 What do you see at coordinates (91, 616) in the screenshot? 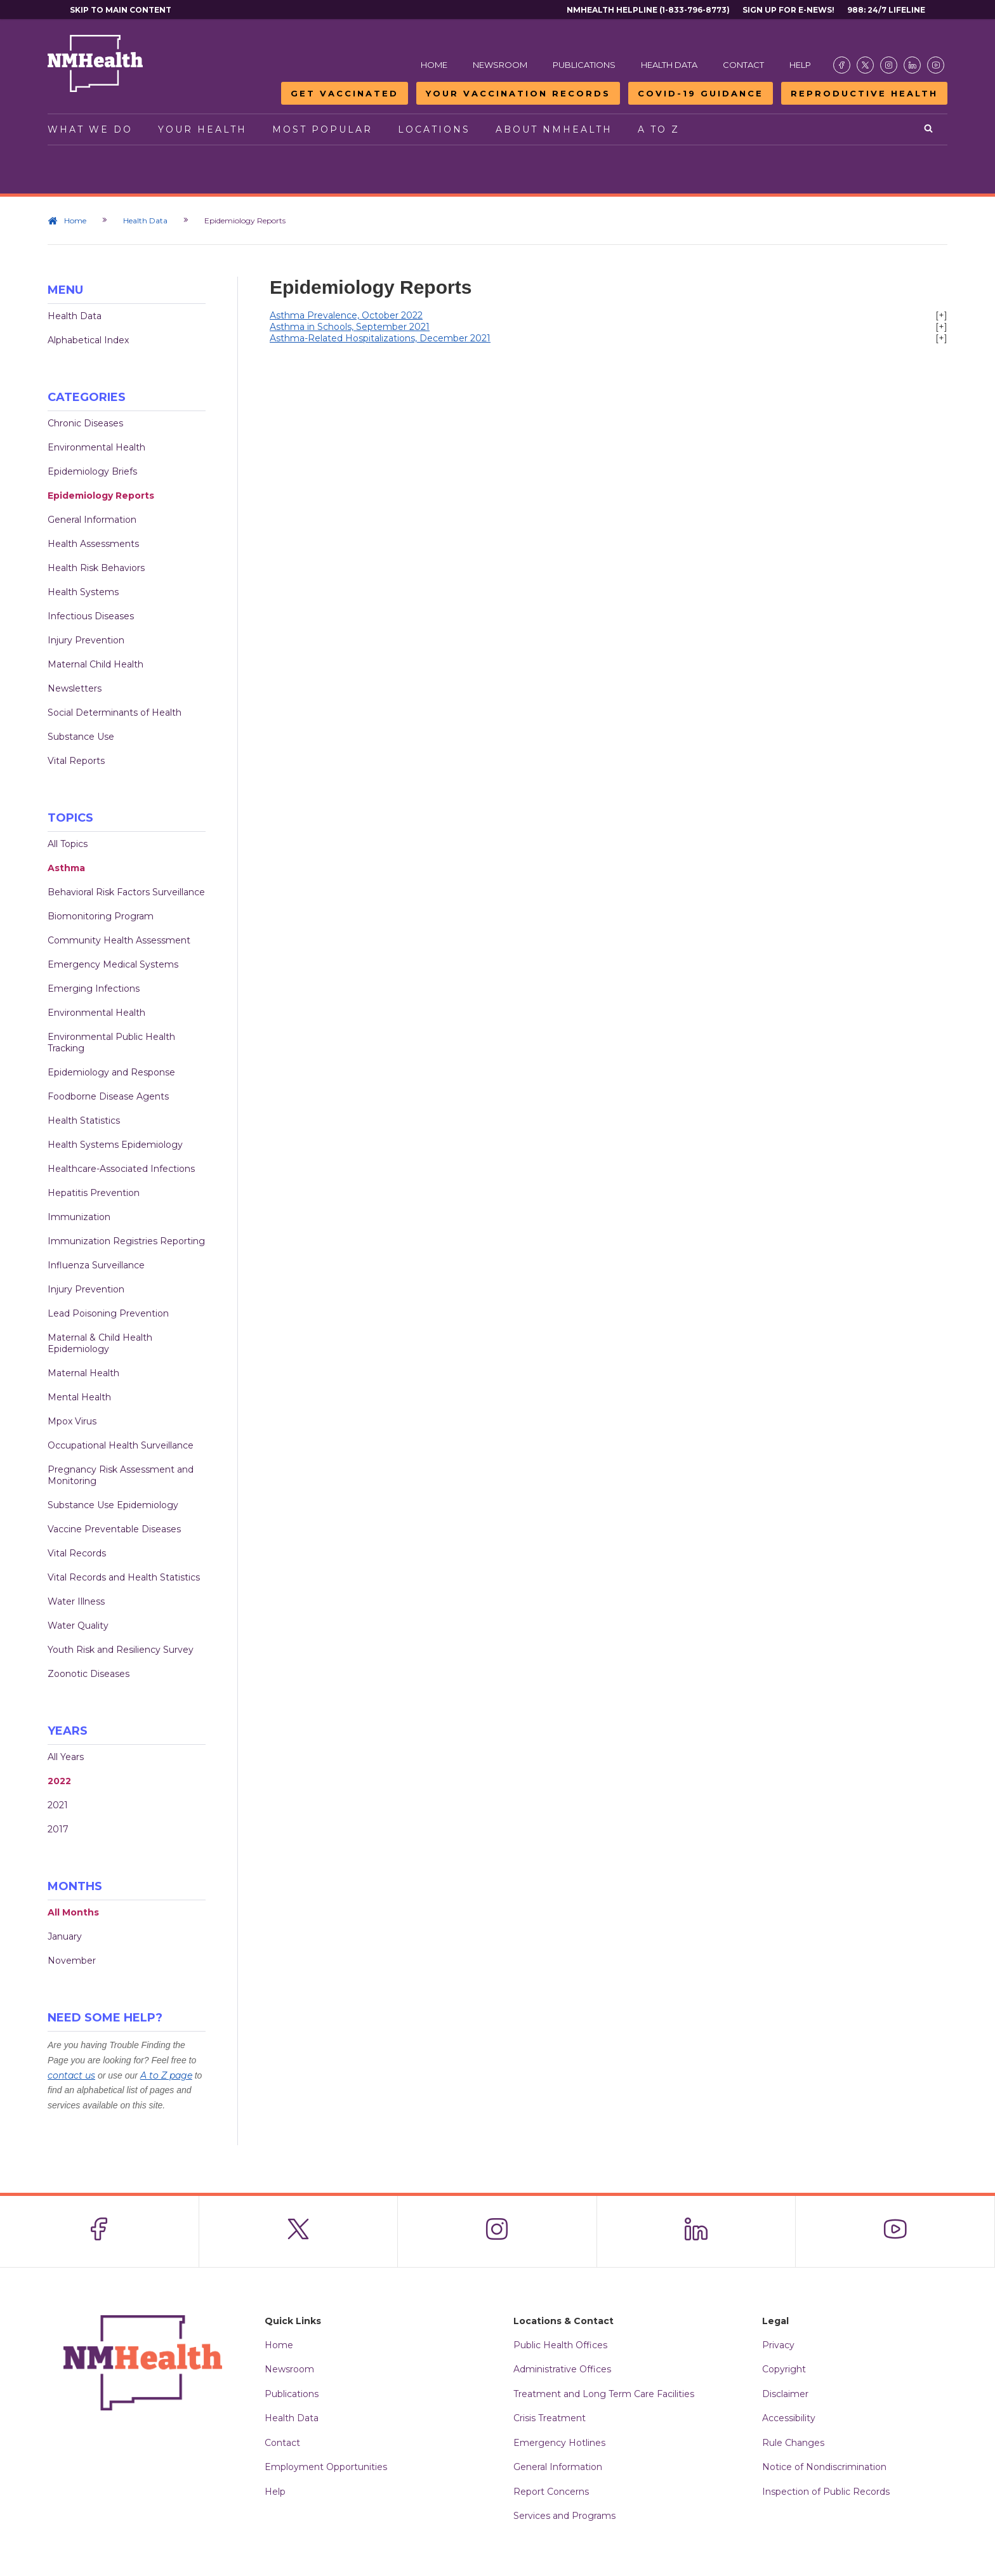
I see `Infectious Diseases` at bounding box center [91, 616].